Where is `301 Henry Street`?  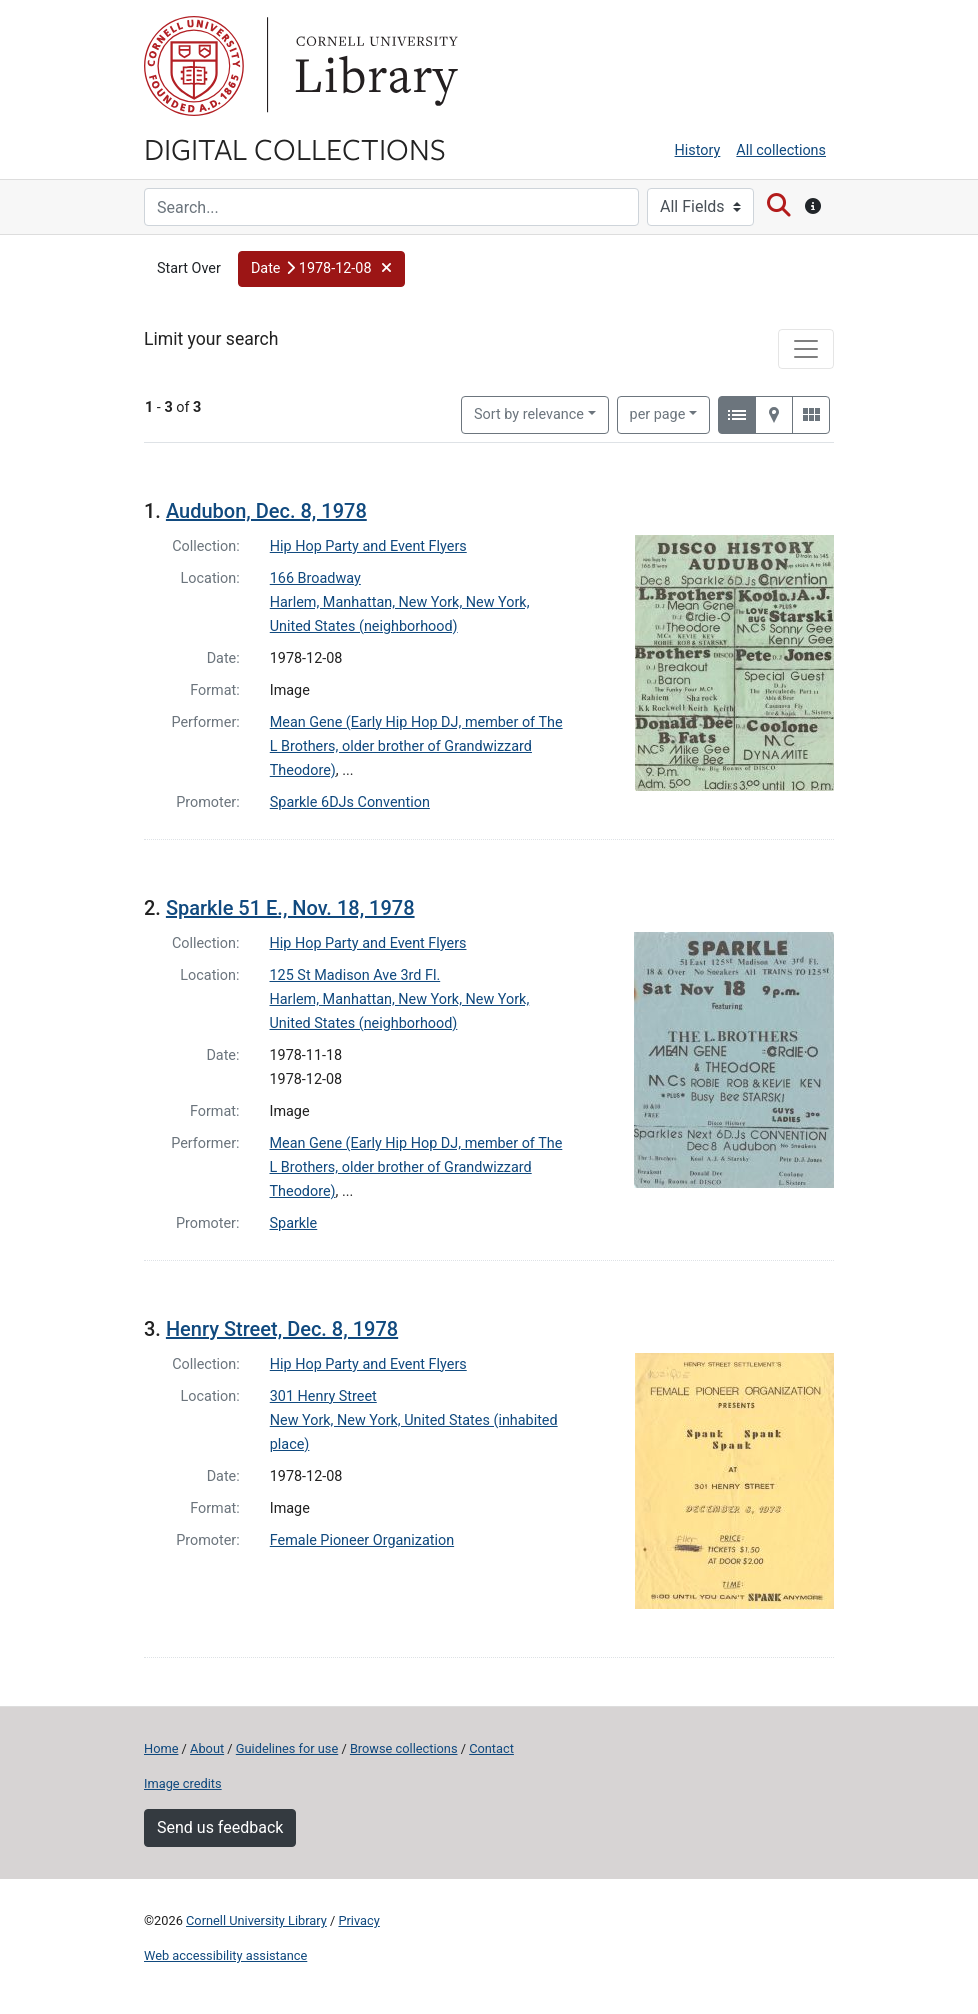
301 Henry Street is located at coordinates (323, 1396).